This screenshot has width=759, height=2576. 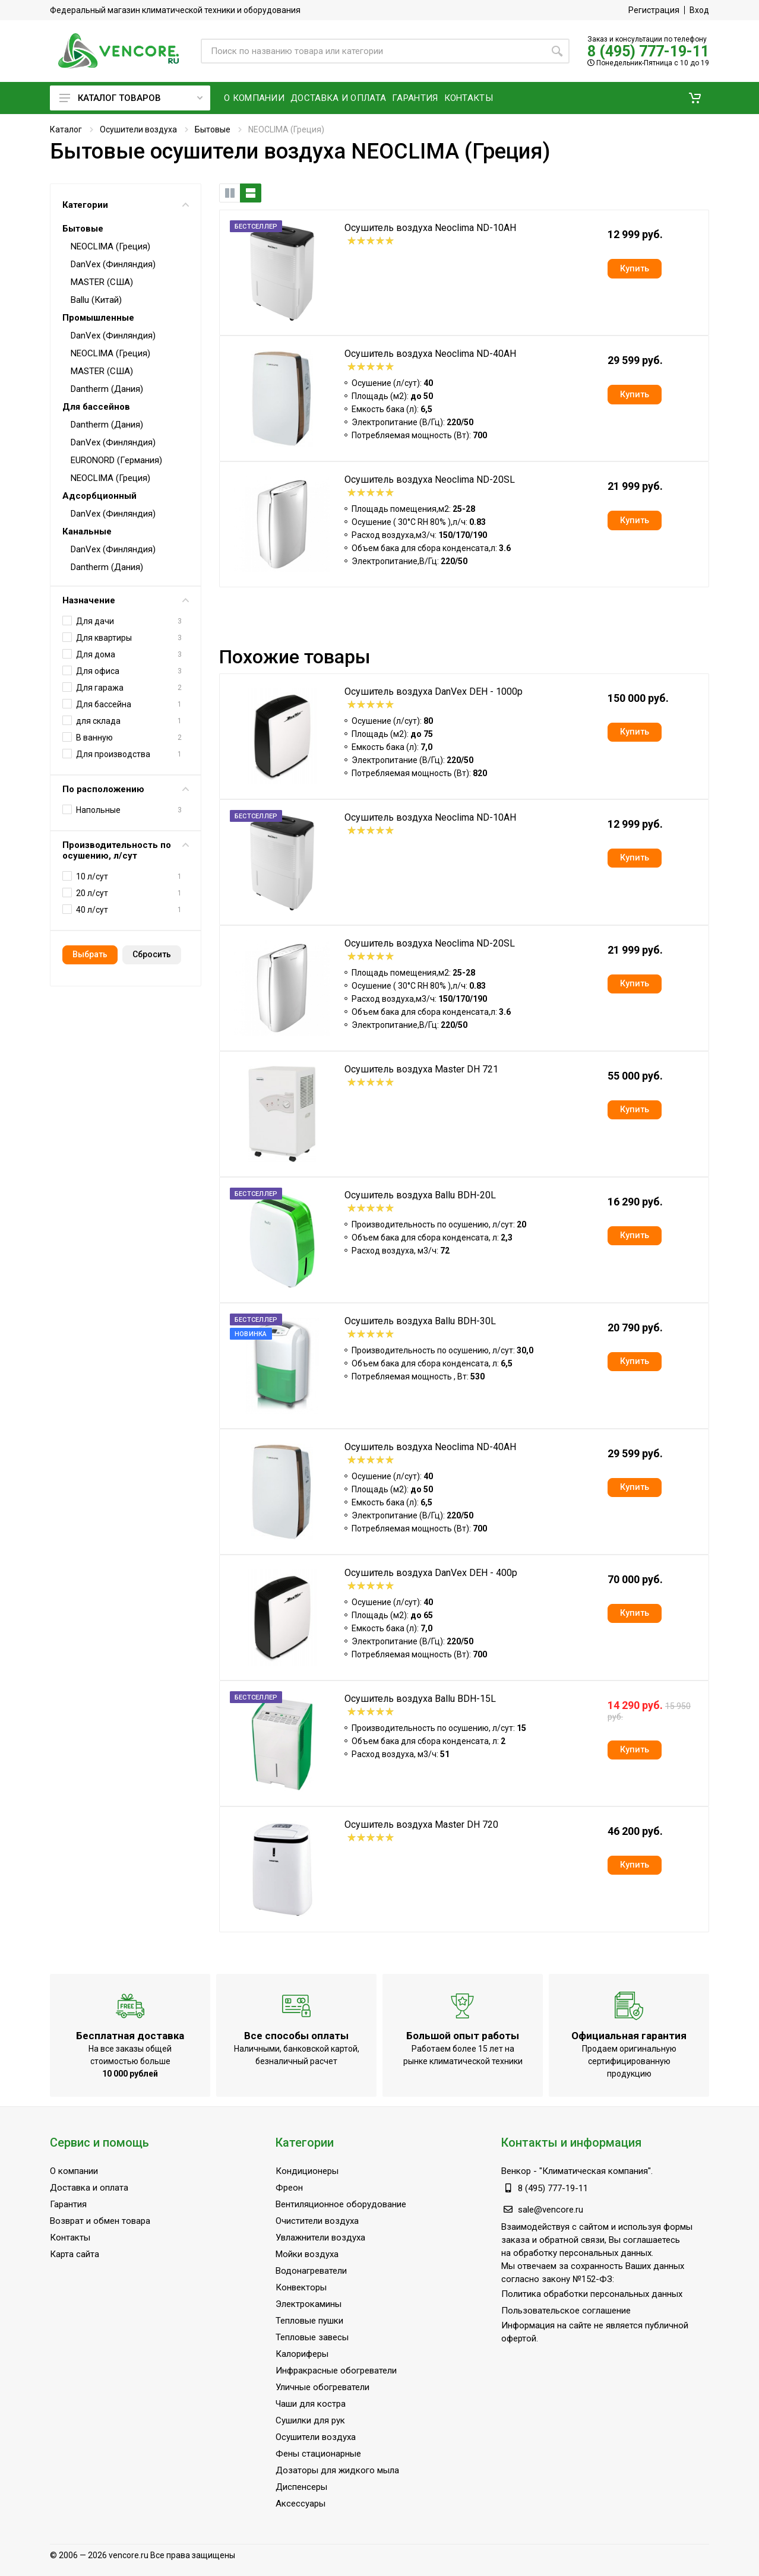 I want to click on Аксессуары, so click(x=300, y=2503).